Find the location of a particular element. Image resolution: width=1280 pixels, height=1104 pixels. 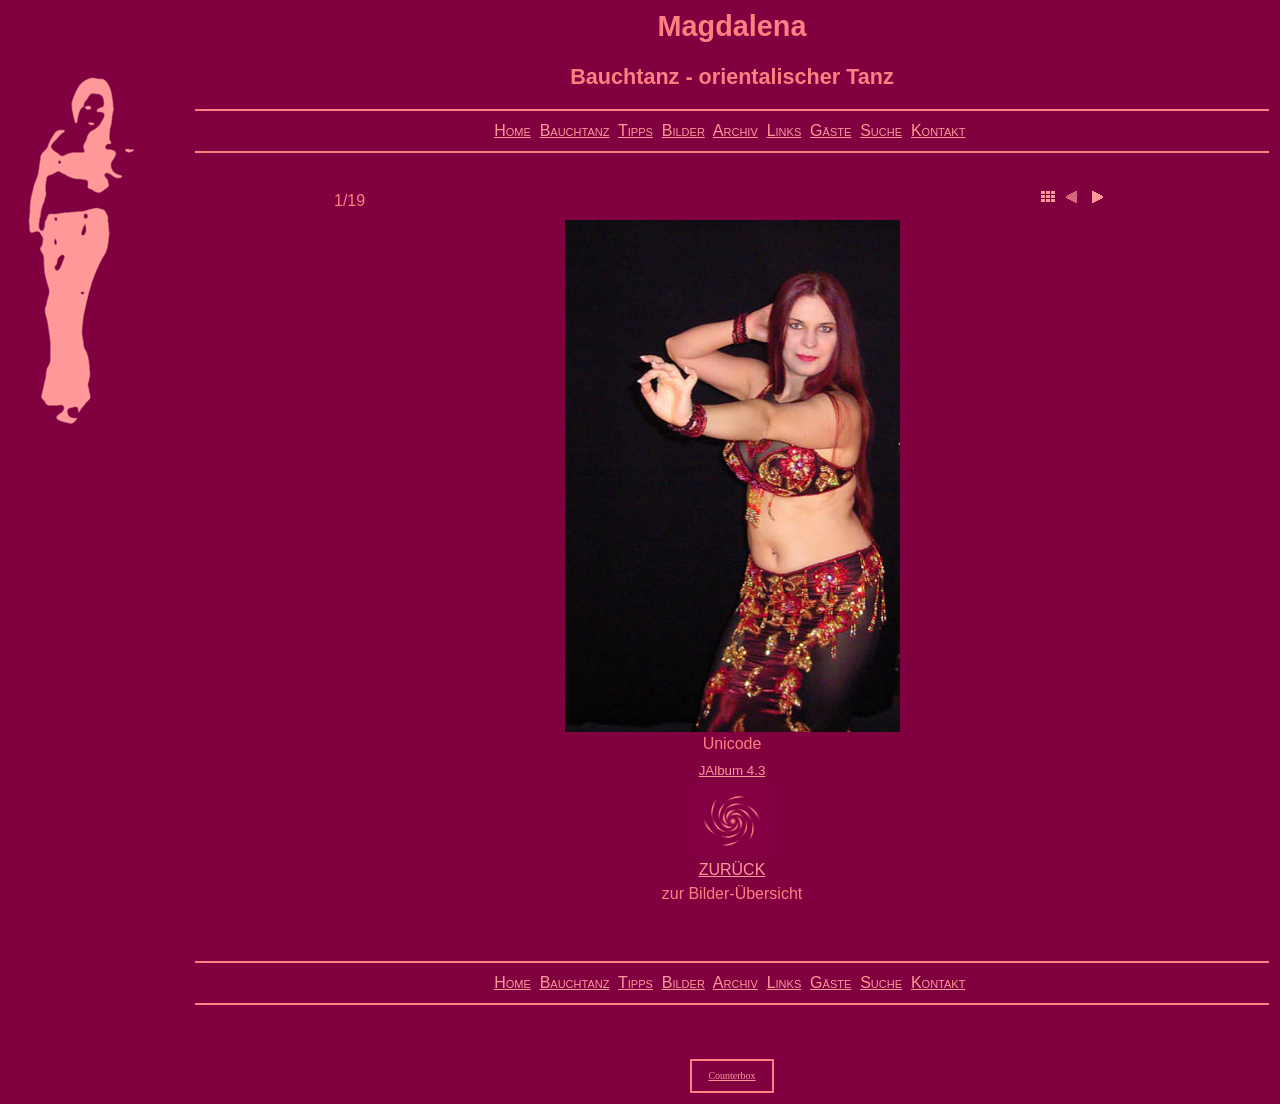

Gäste is located at coordinates (830, 130).